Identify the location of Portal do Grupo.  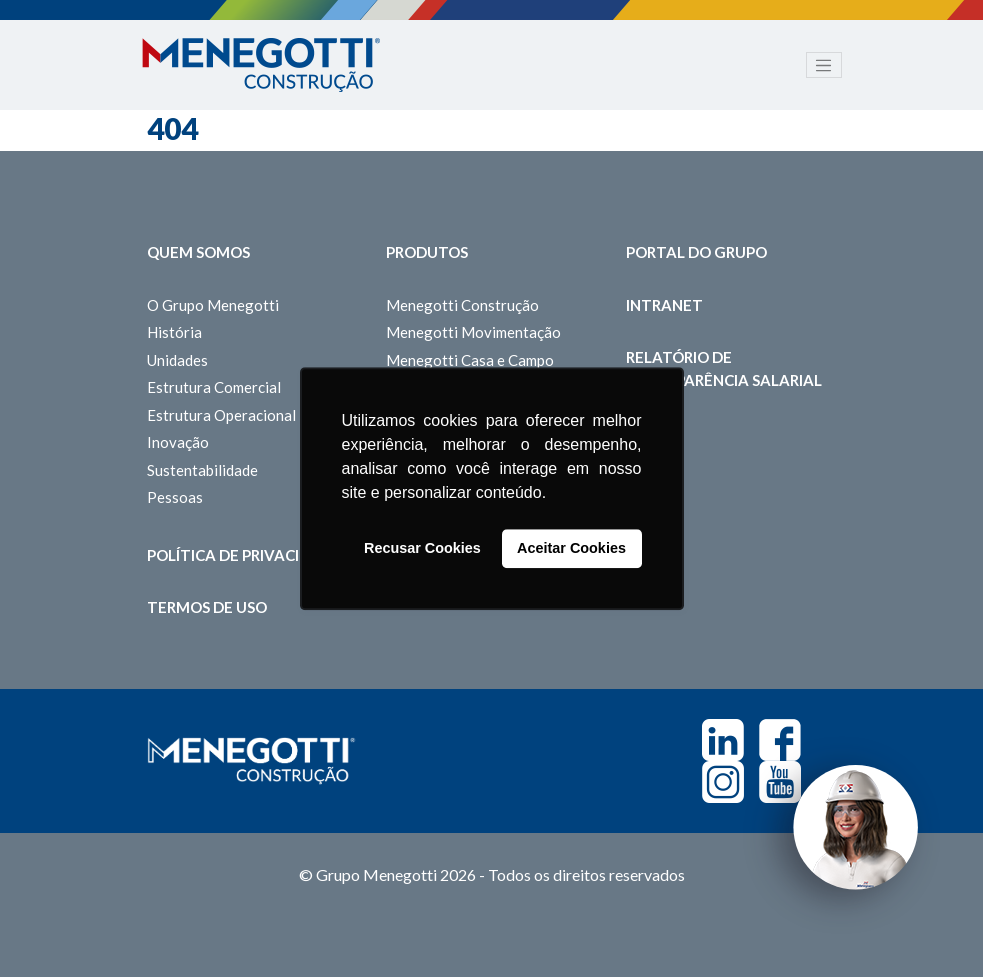
(696, 252).